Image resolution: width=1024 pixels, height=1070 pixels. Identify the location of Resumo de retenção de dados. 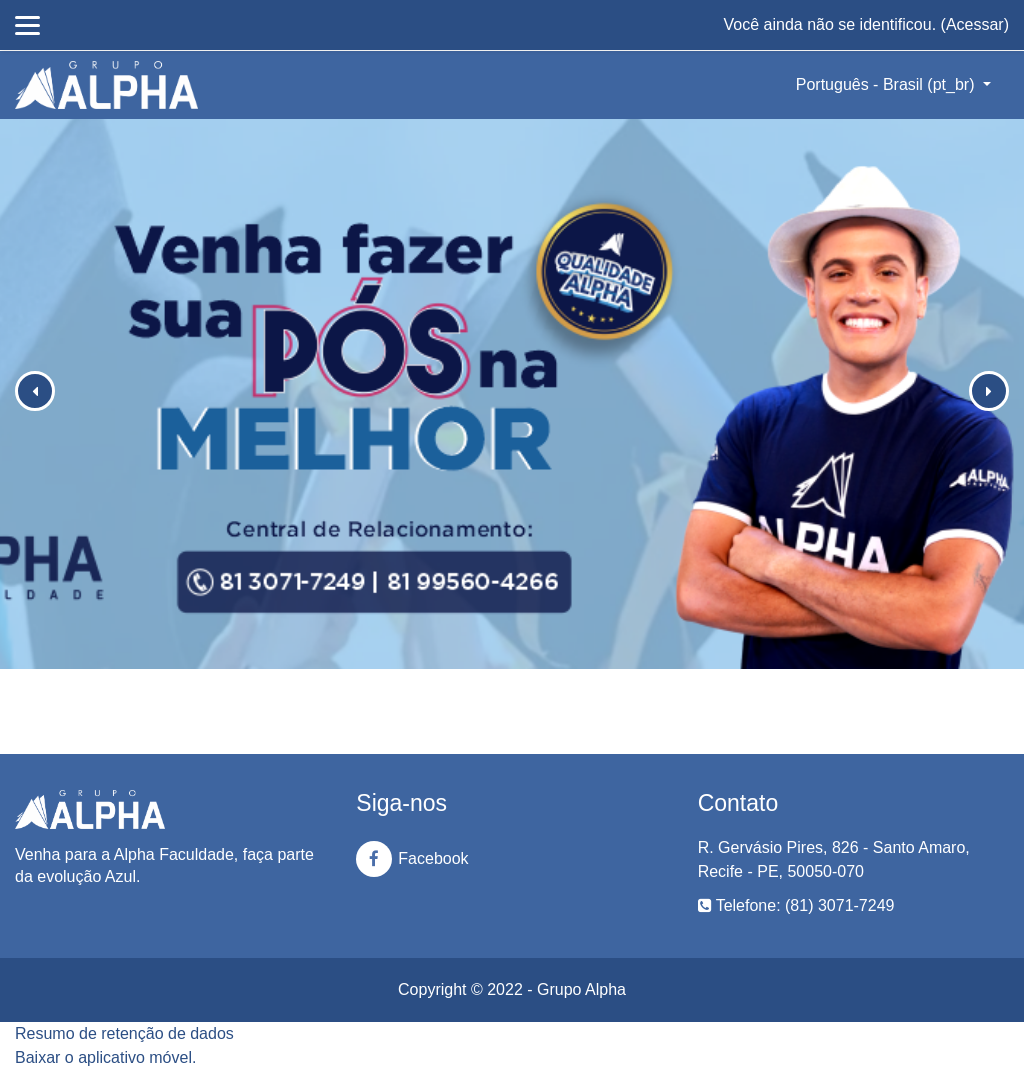
(124, 1033).